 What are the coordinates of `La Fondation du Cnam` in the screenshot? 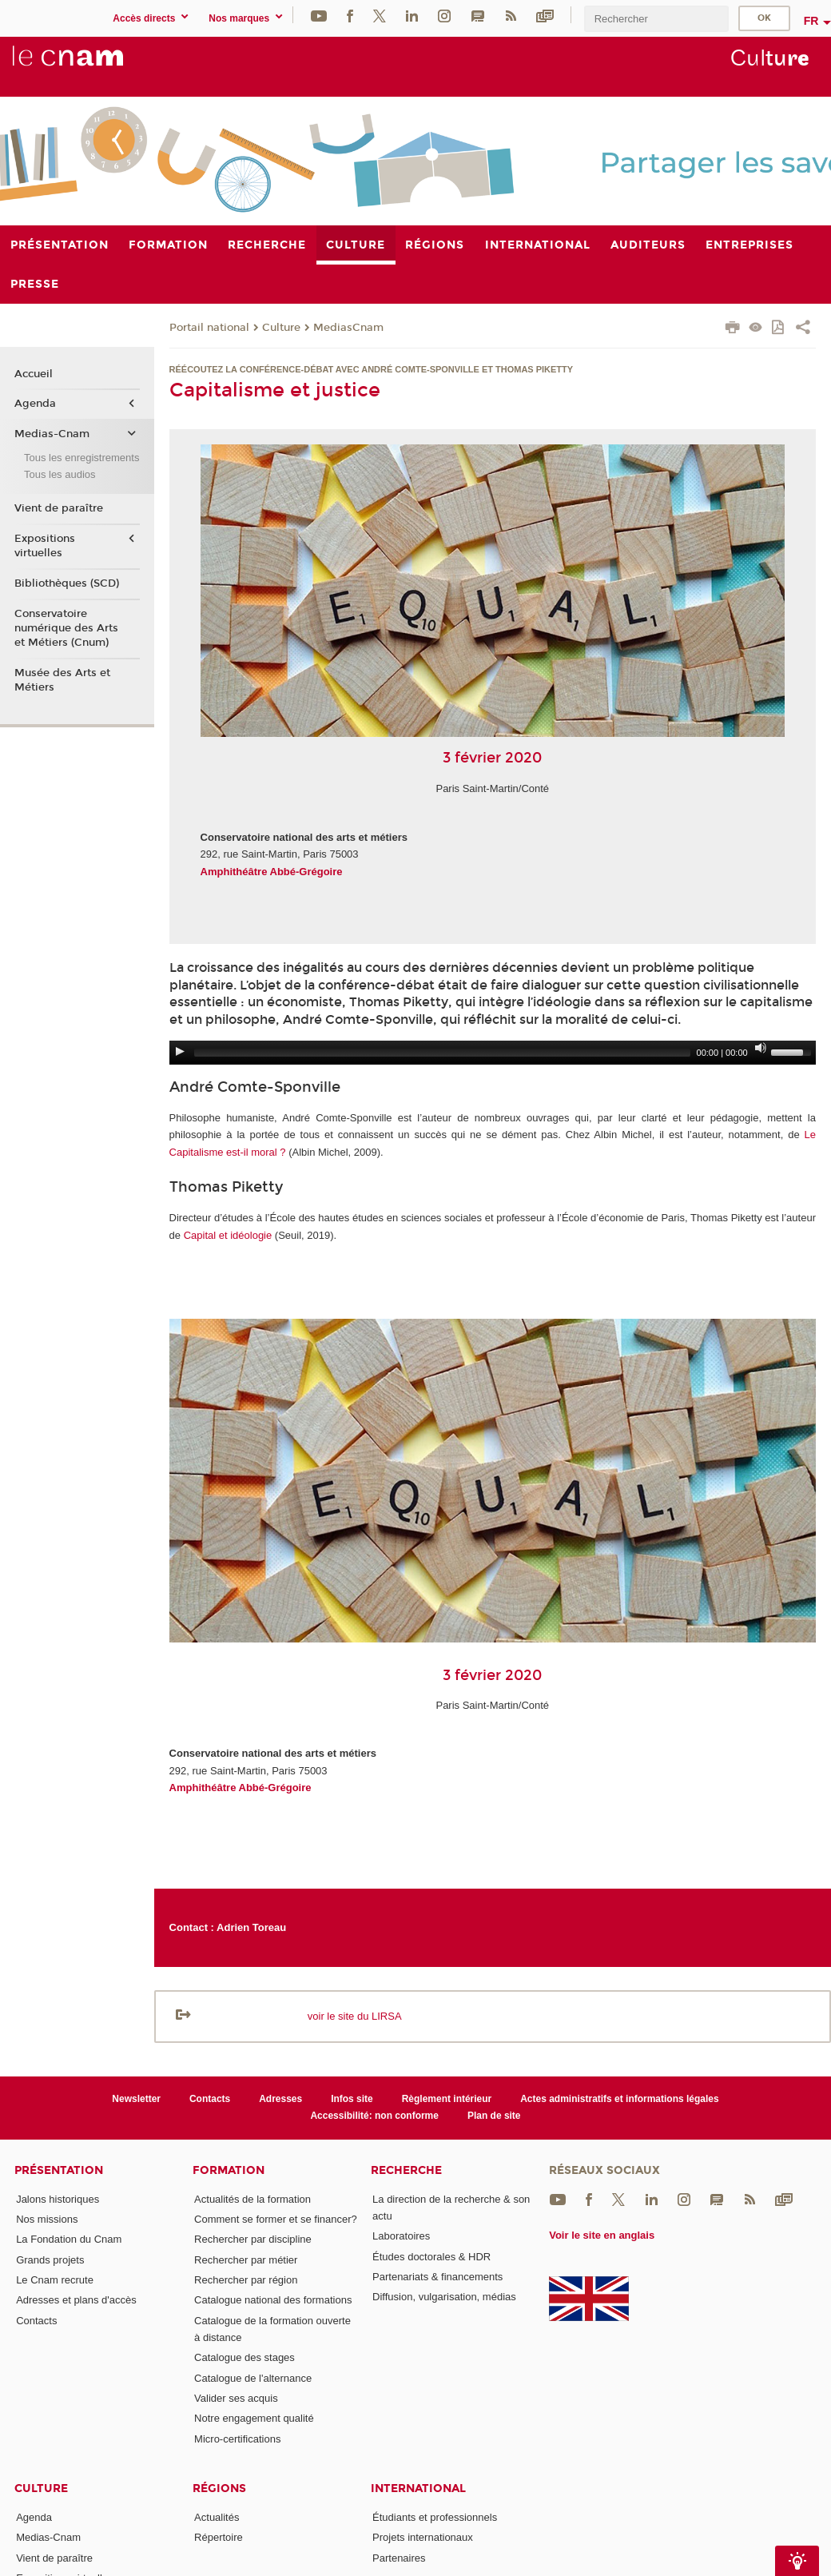 It's located at (68, 2239).